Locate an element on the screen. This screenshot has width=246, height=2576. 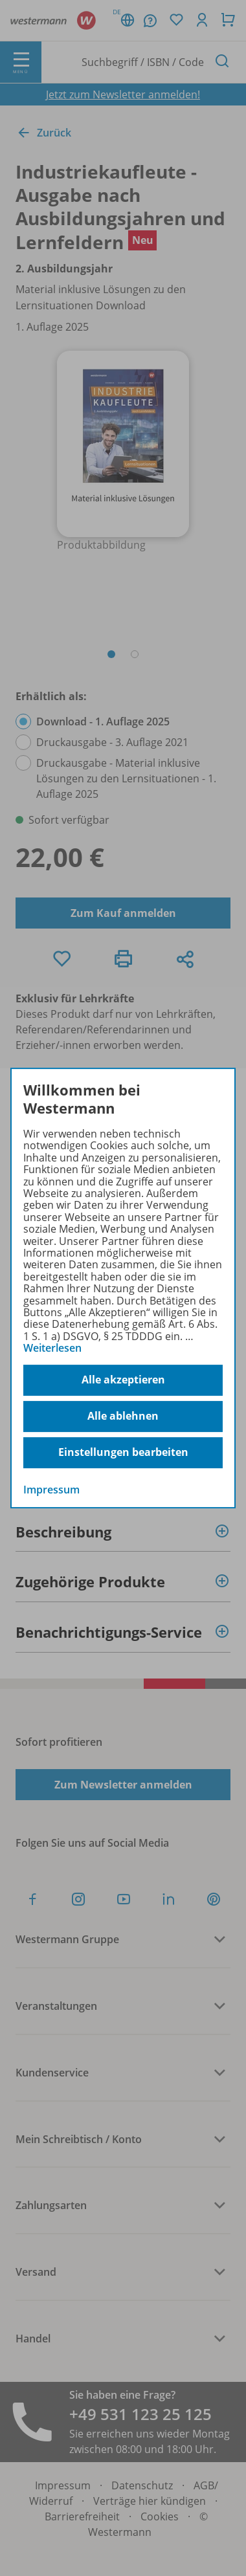
Impressum is located at coordinates (51, 1489).